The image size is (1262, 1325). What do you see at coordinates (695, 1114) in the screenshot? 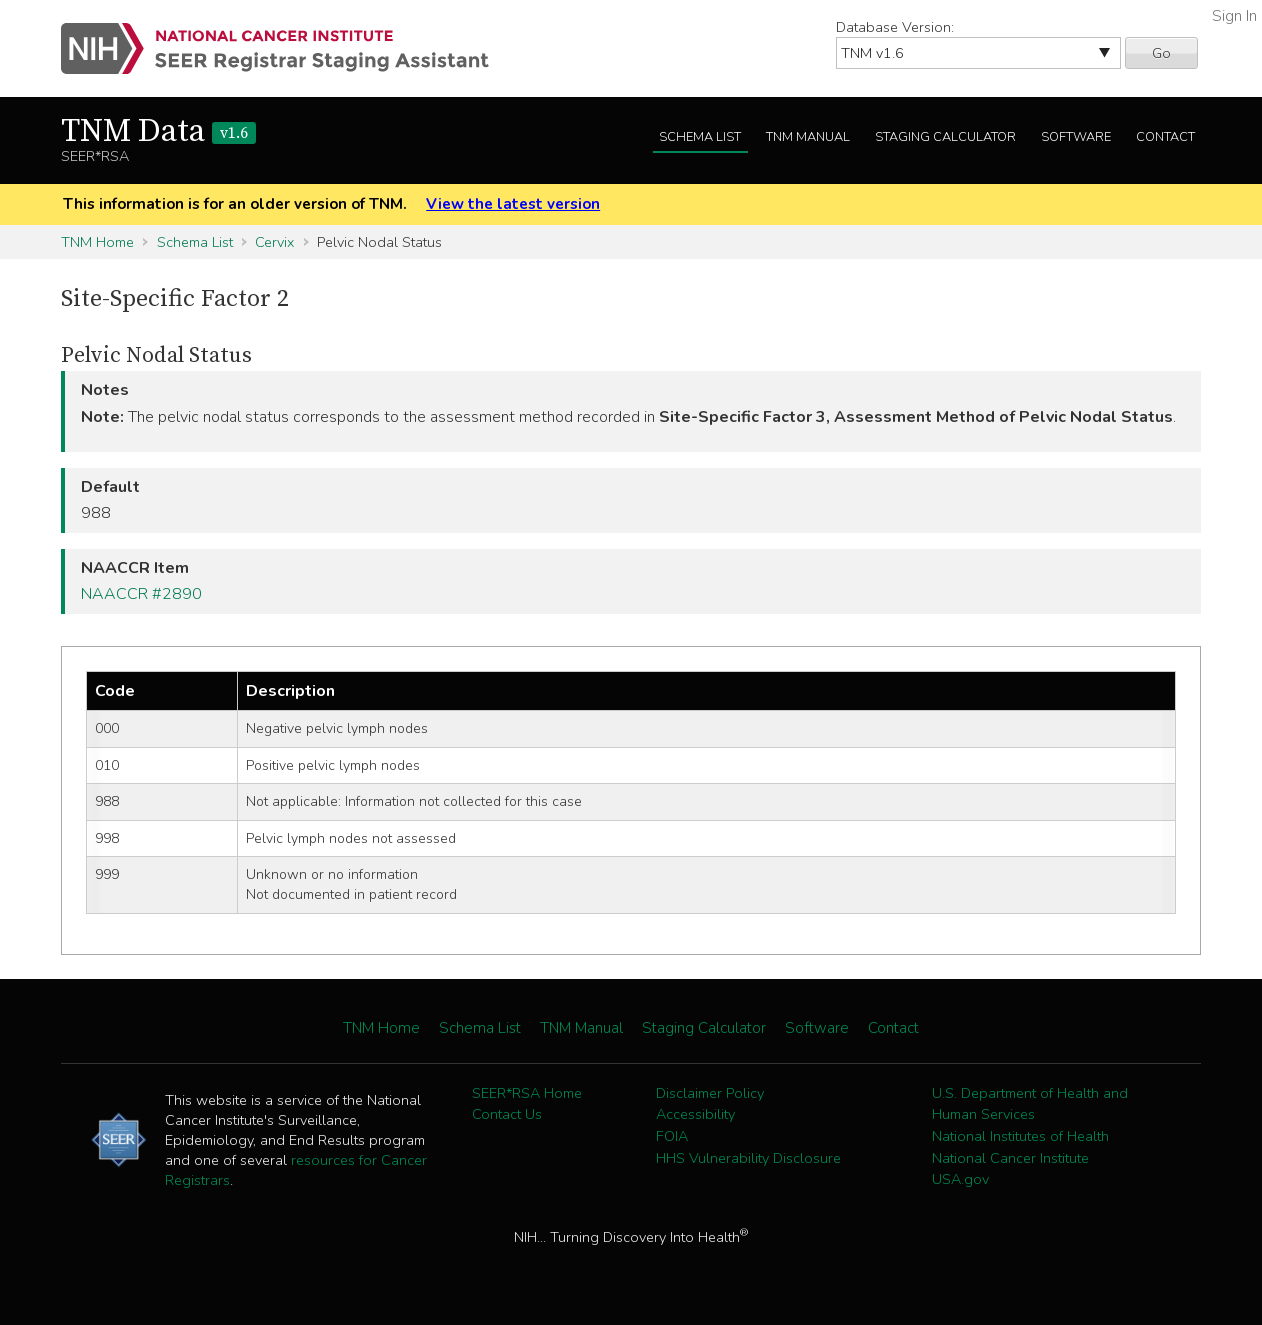
I see `Accessibility` at bounding box center [695, 1114].